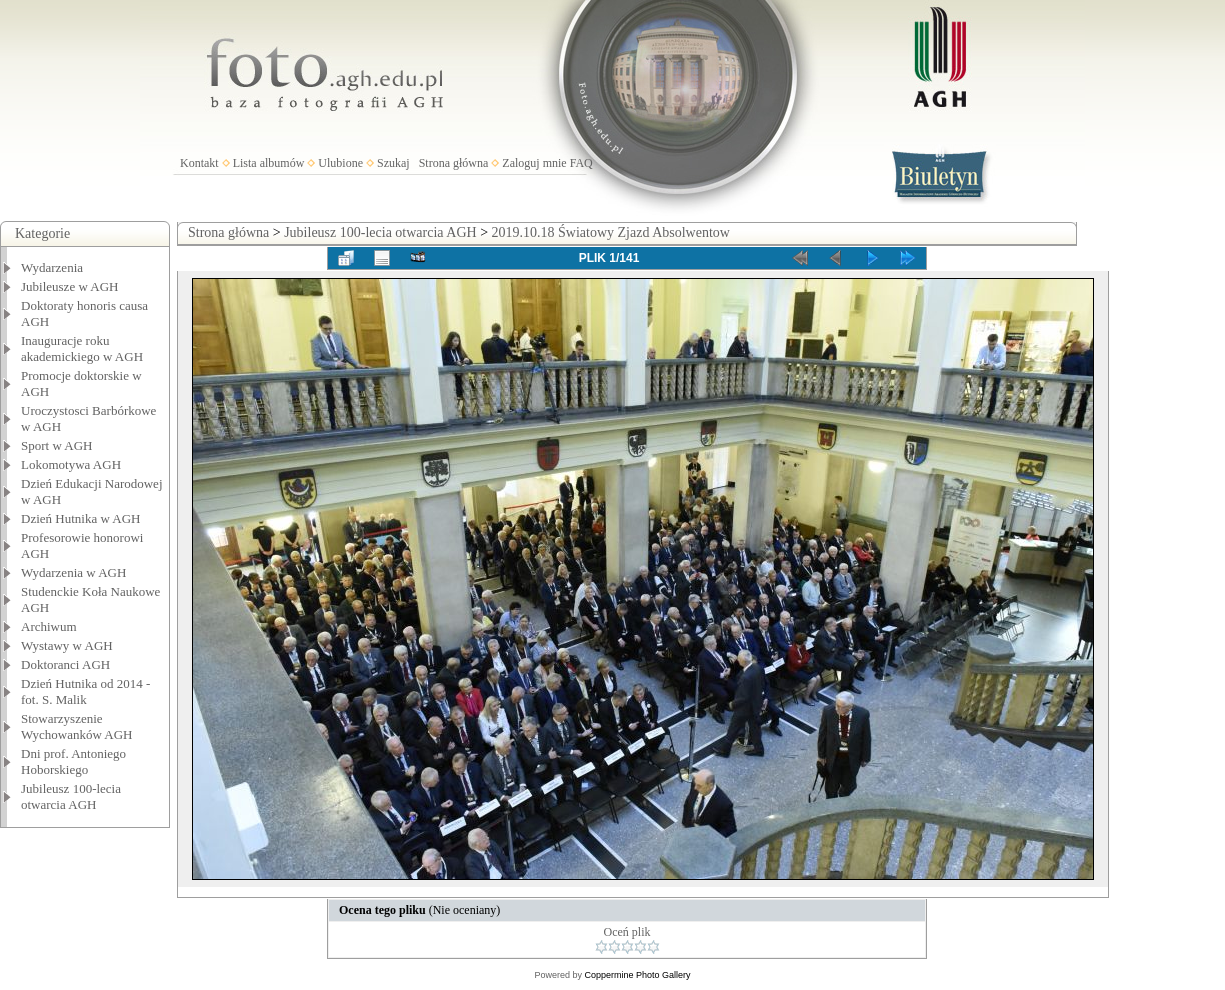 Image resolution: width=1225 pixels, height=990 pixels. I want to click on Kontakt, so click(199, 163).